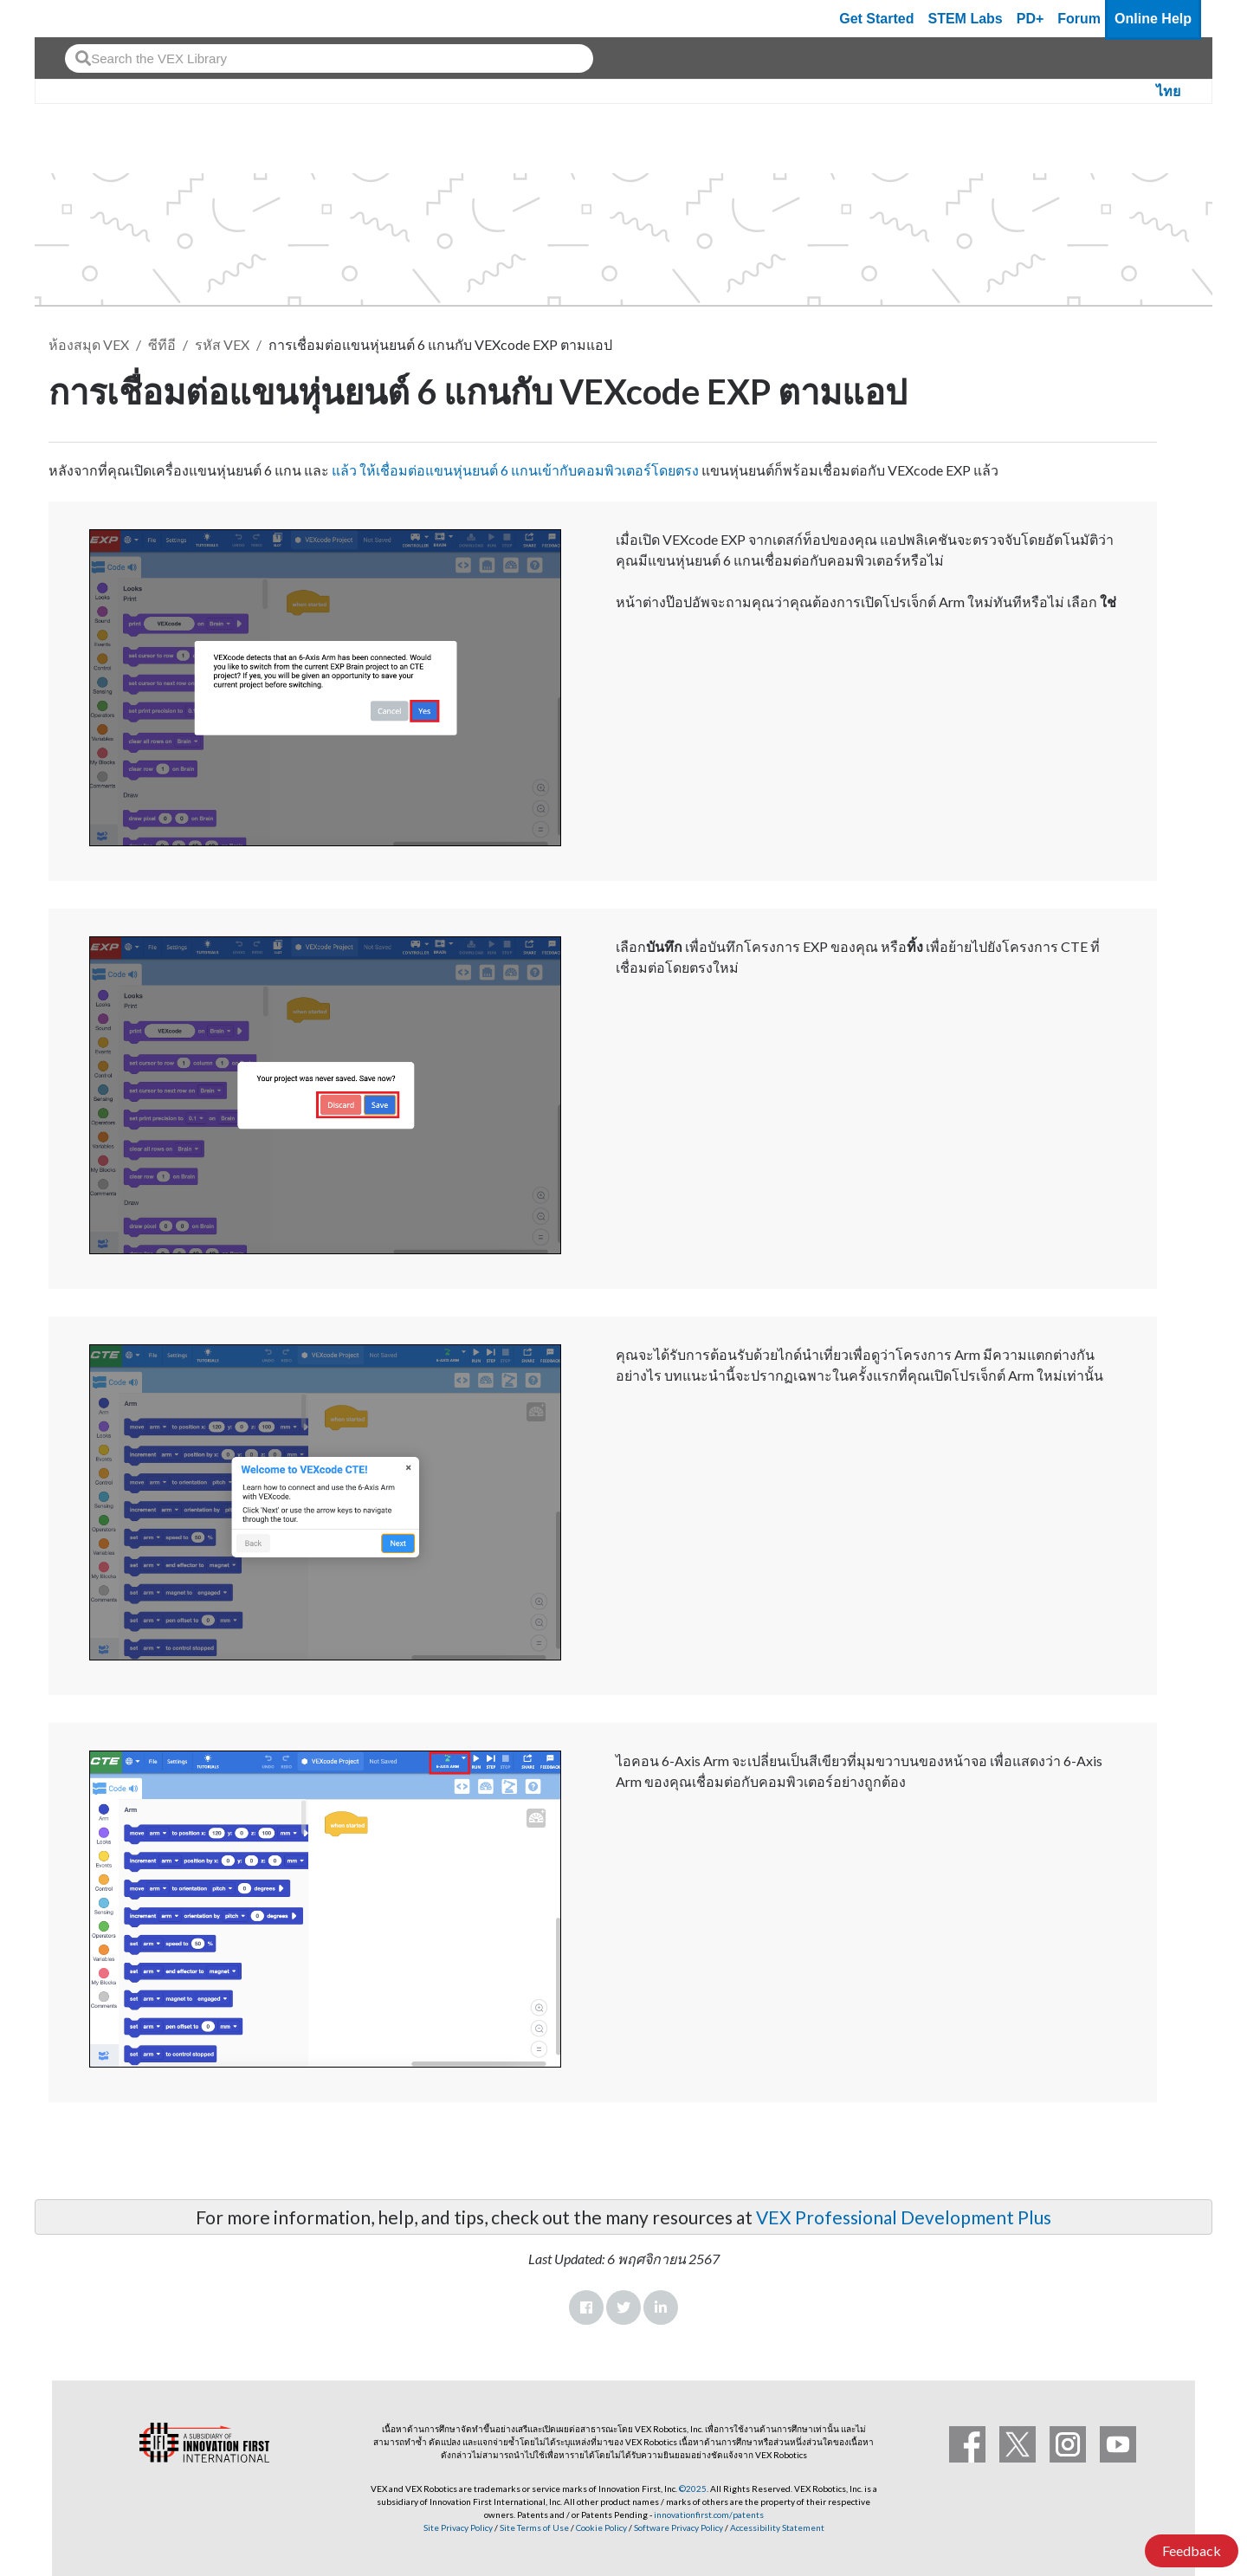 This screenshot has height=2576, width=1247. I want to click on Forum, so click(1079, 18).